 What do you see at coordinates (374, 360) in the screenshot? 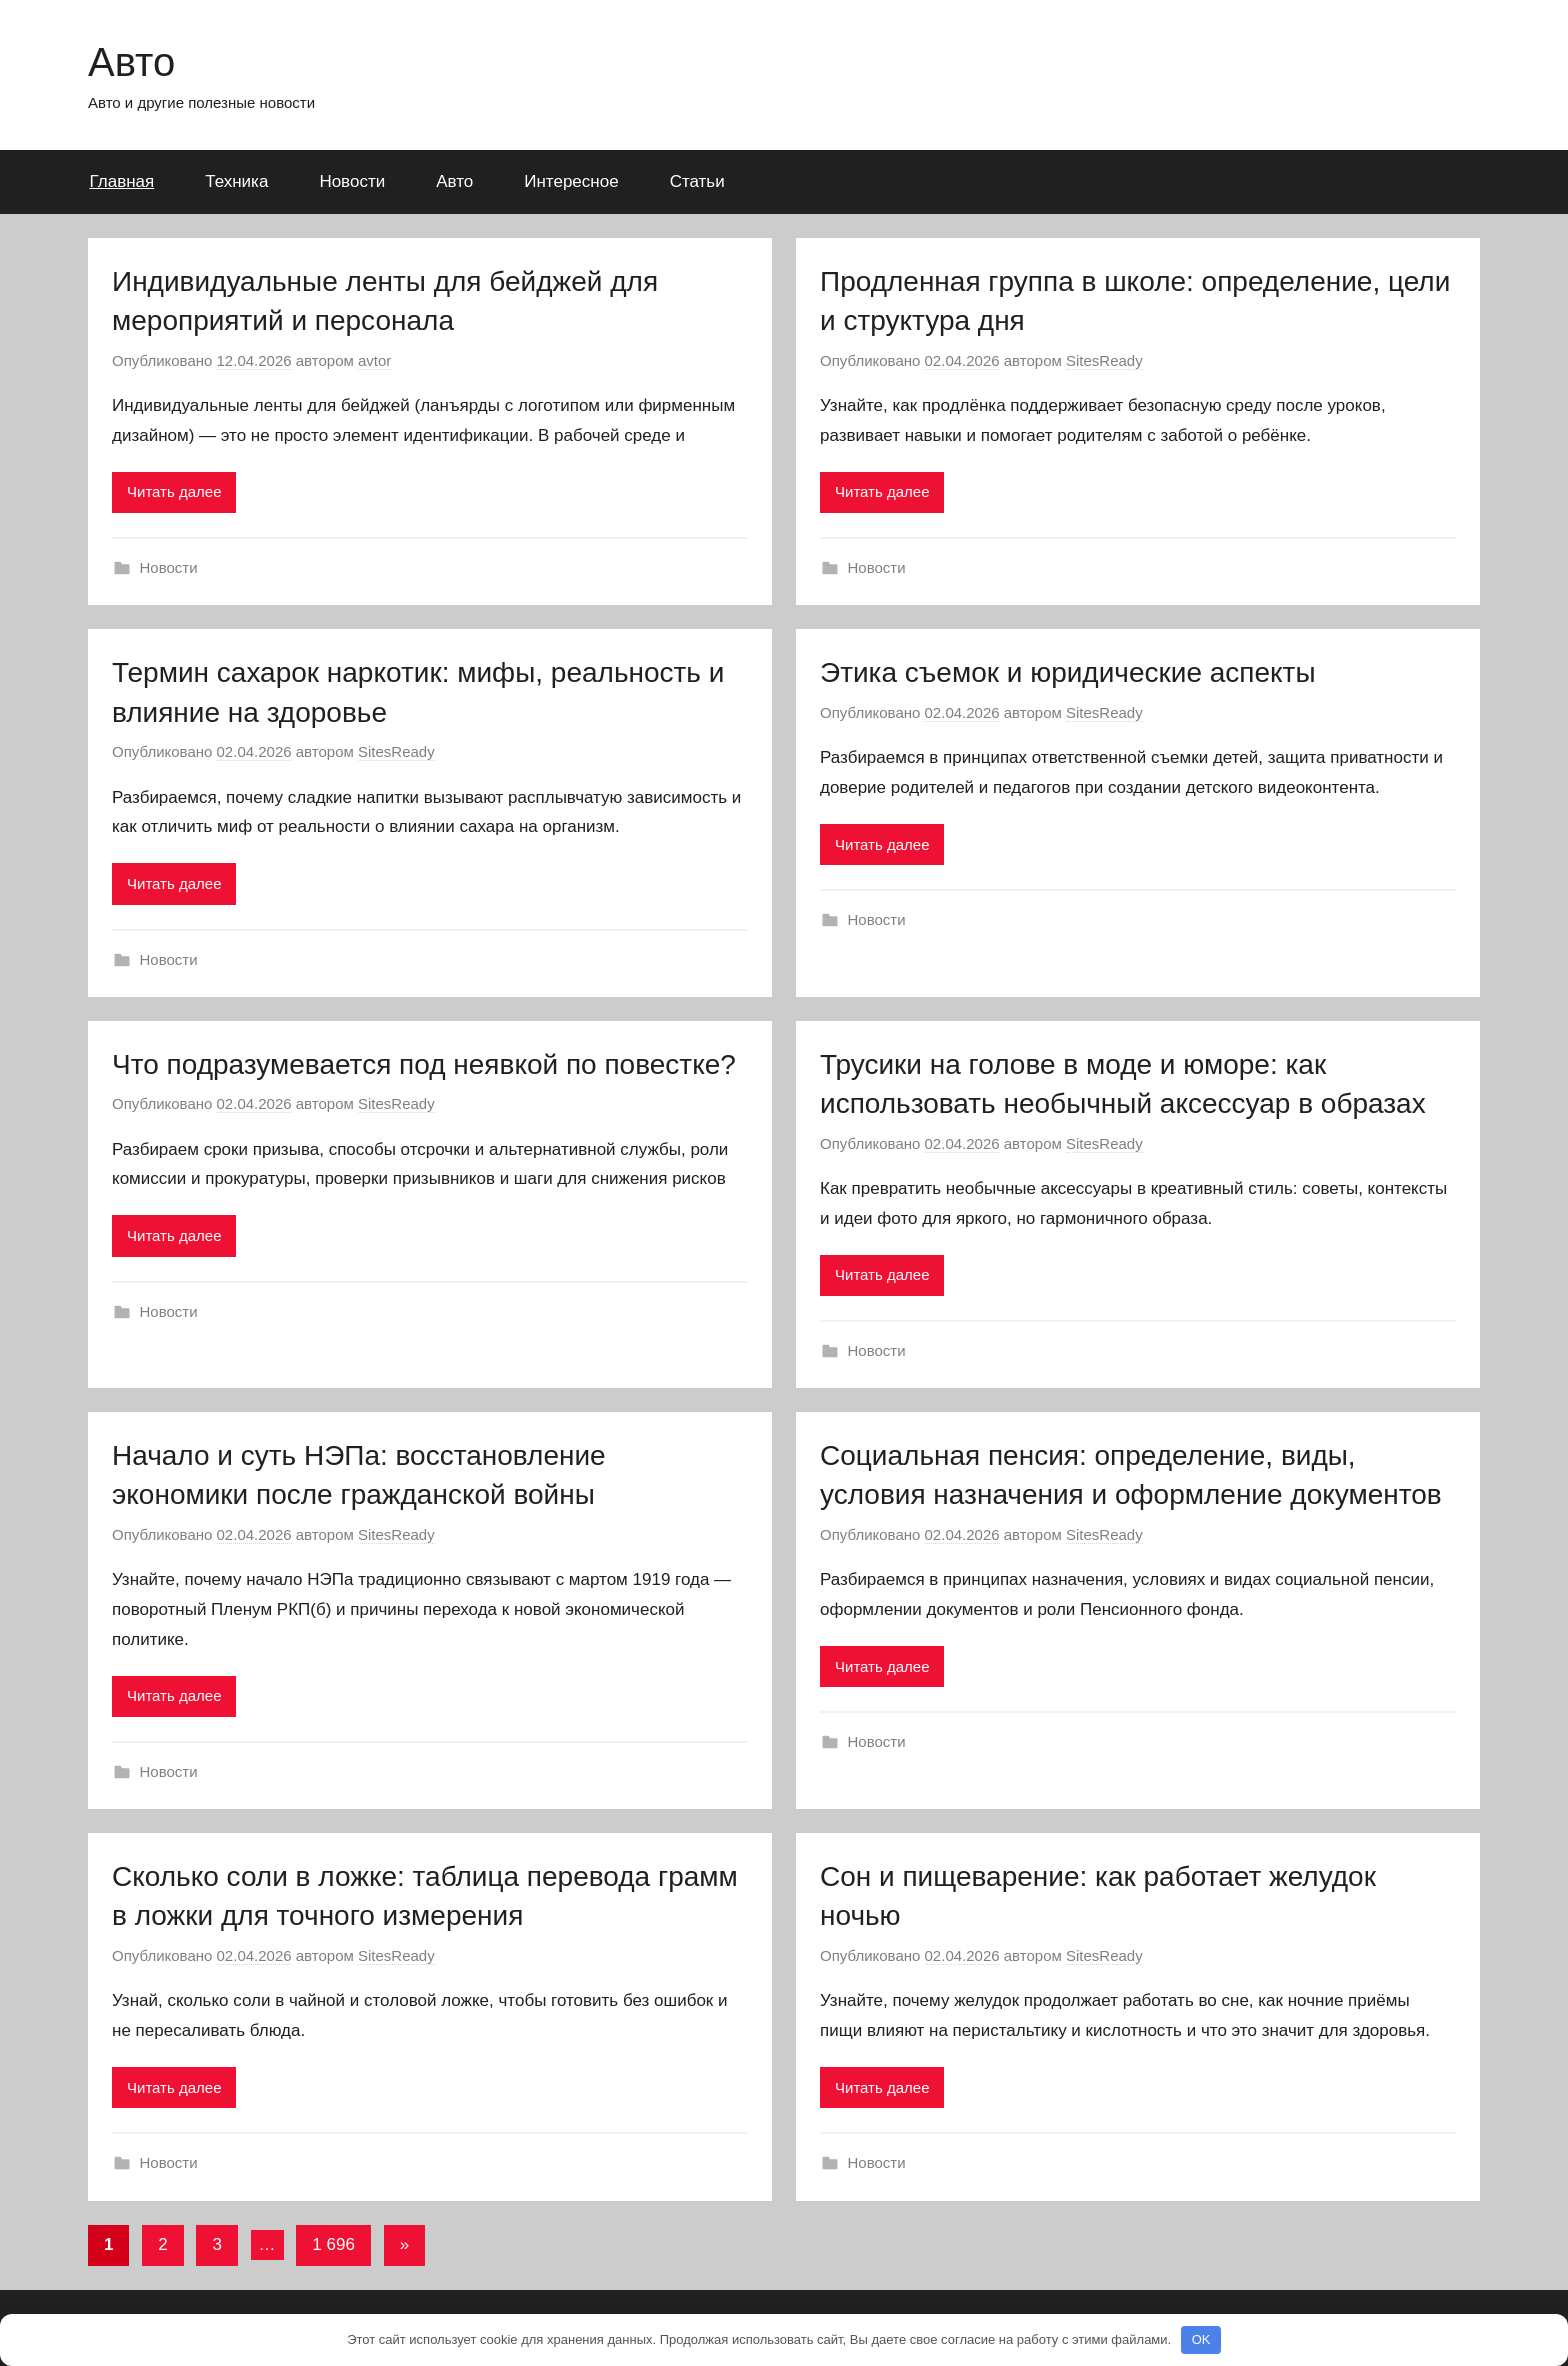
I see `avtor` at bounding box center [374, 360].